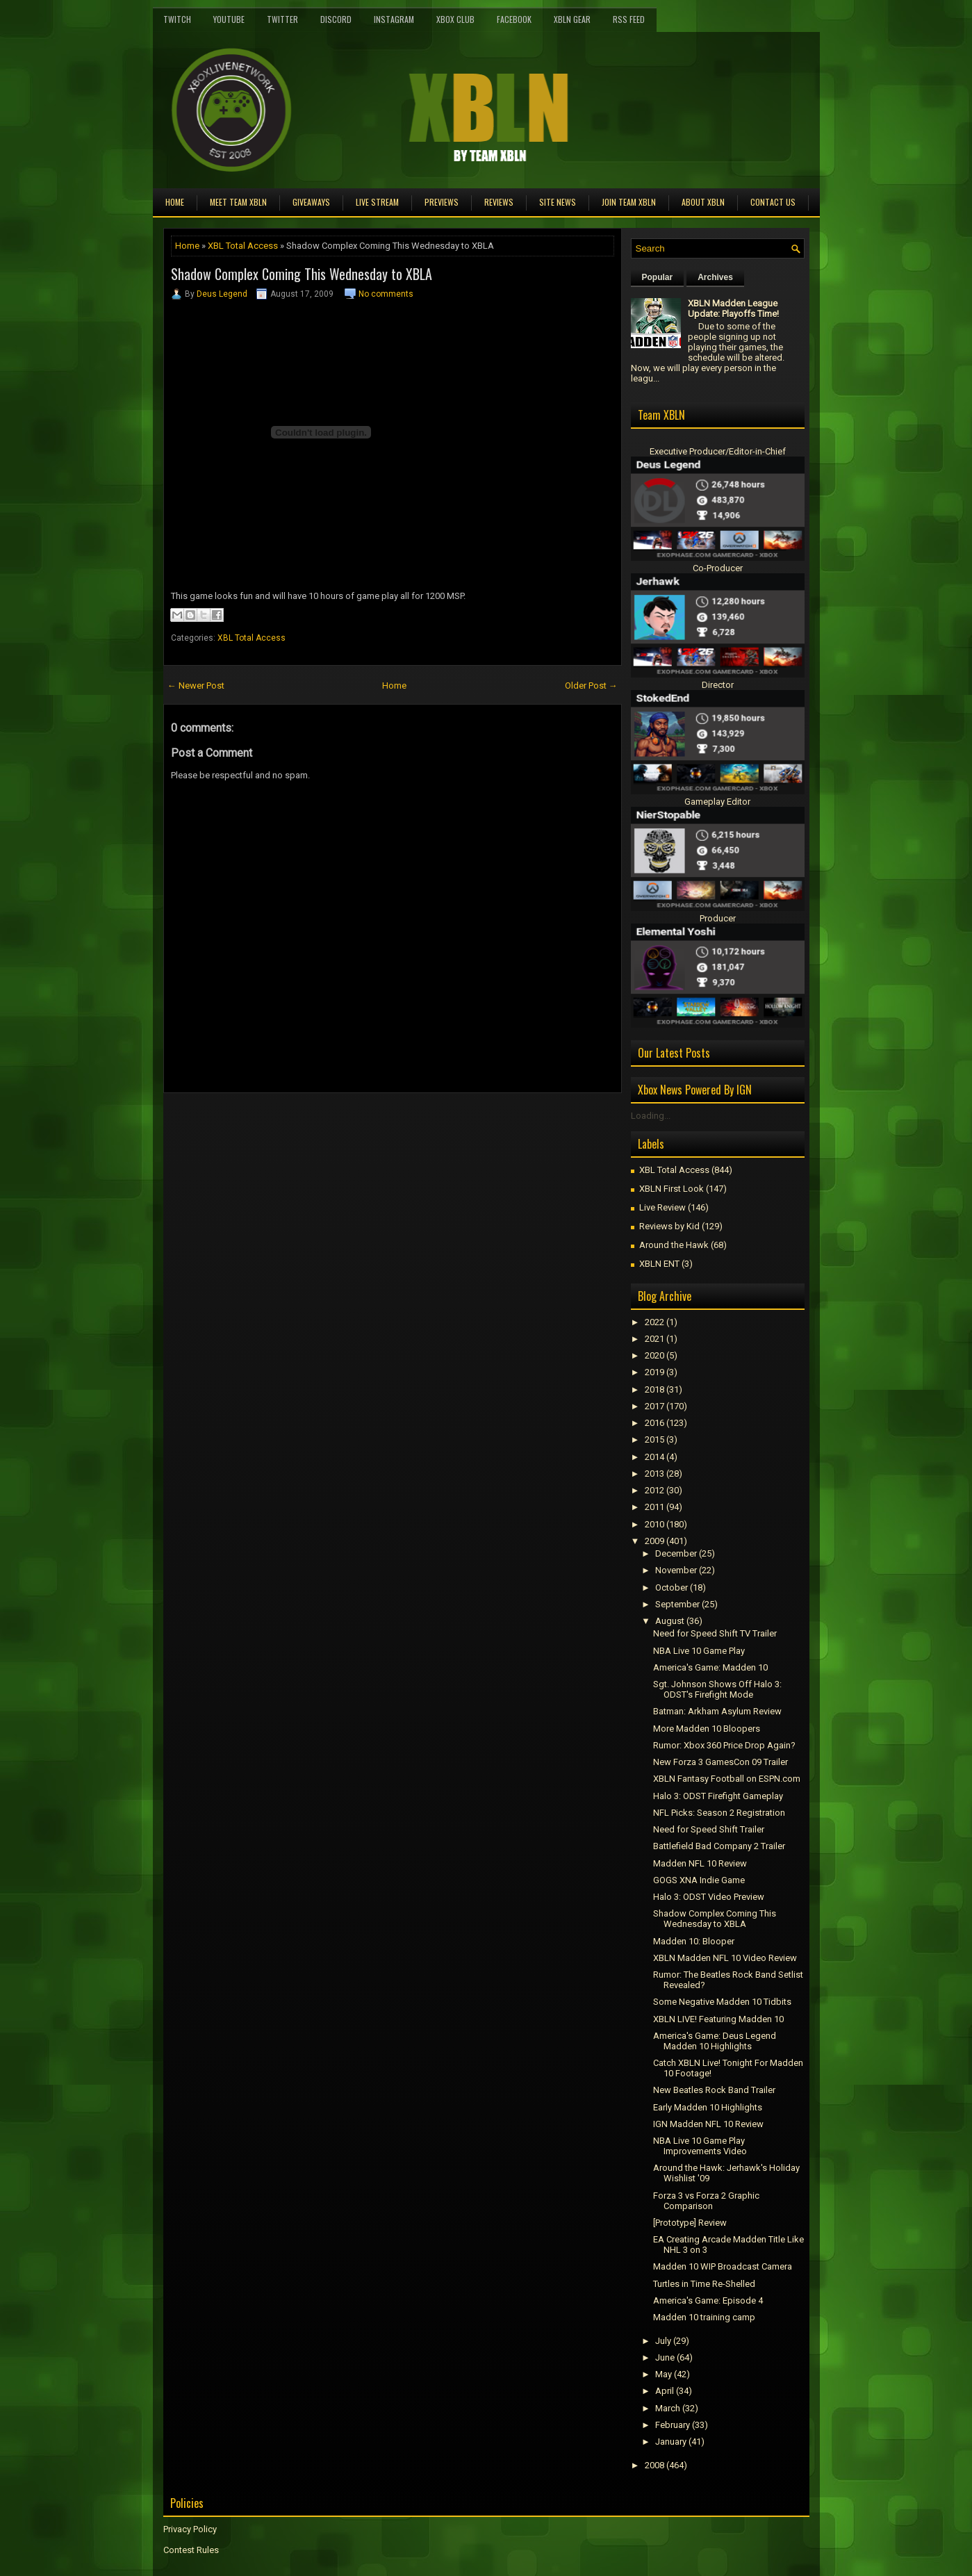  I want to click on Batman: Arkham Asylum Review, so click(717, 1711).